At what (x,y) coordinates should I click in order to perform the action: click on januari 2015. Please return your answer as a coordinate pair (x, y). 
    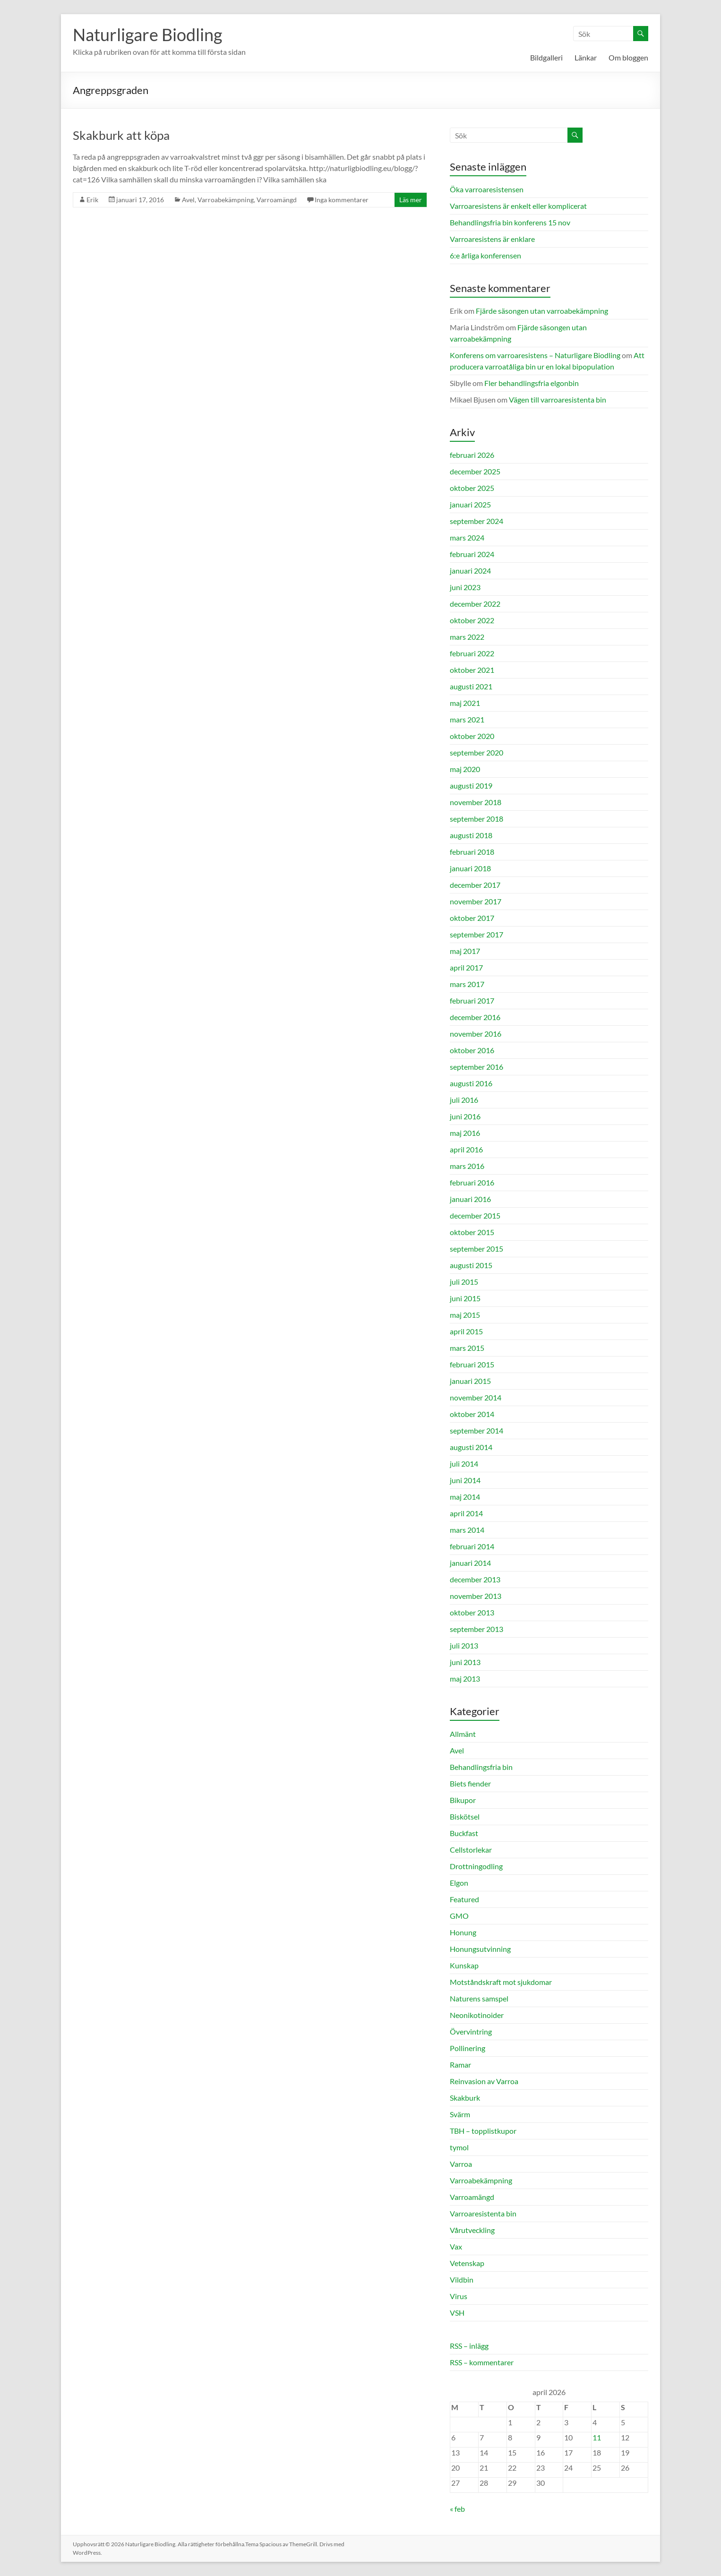
    Looking at the image, I should click on (470, 1380).